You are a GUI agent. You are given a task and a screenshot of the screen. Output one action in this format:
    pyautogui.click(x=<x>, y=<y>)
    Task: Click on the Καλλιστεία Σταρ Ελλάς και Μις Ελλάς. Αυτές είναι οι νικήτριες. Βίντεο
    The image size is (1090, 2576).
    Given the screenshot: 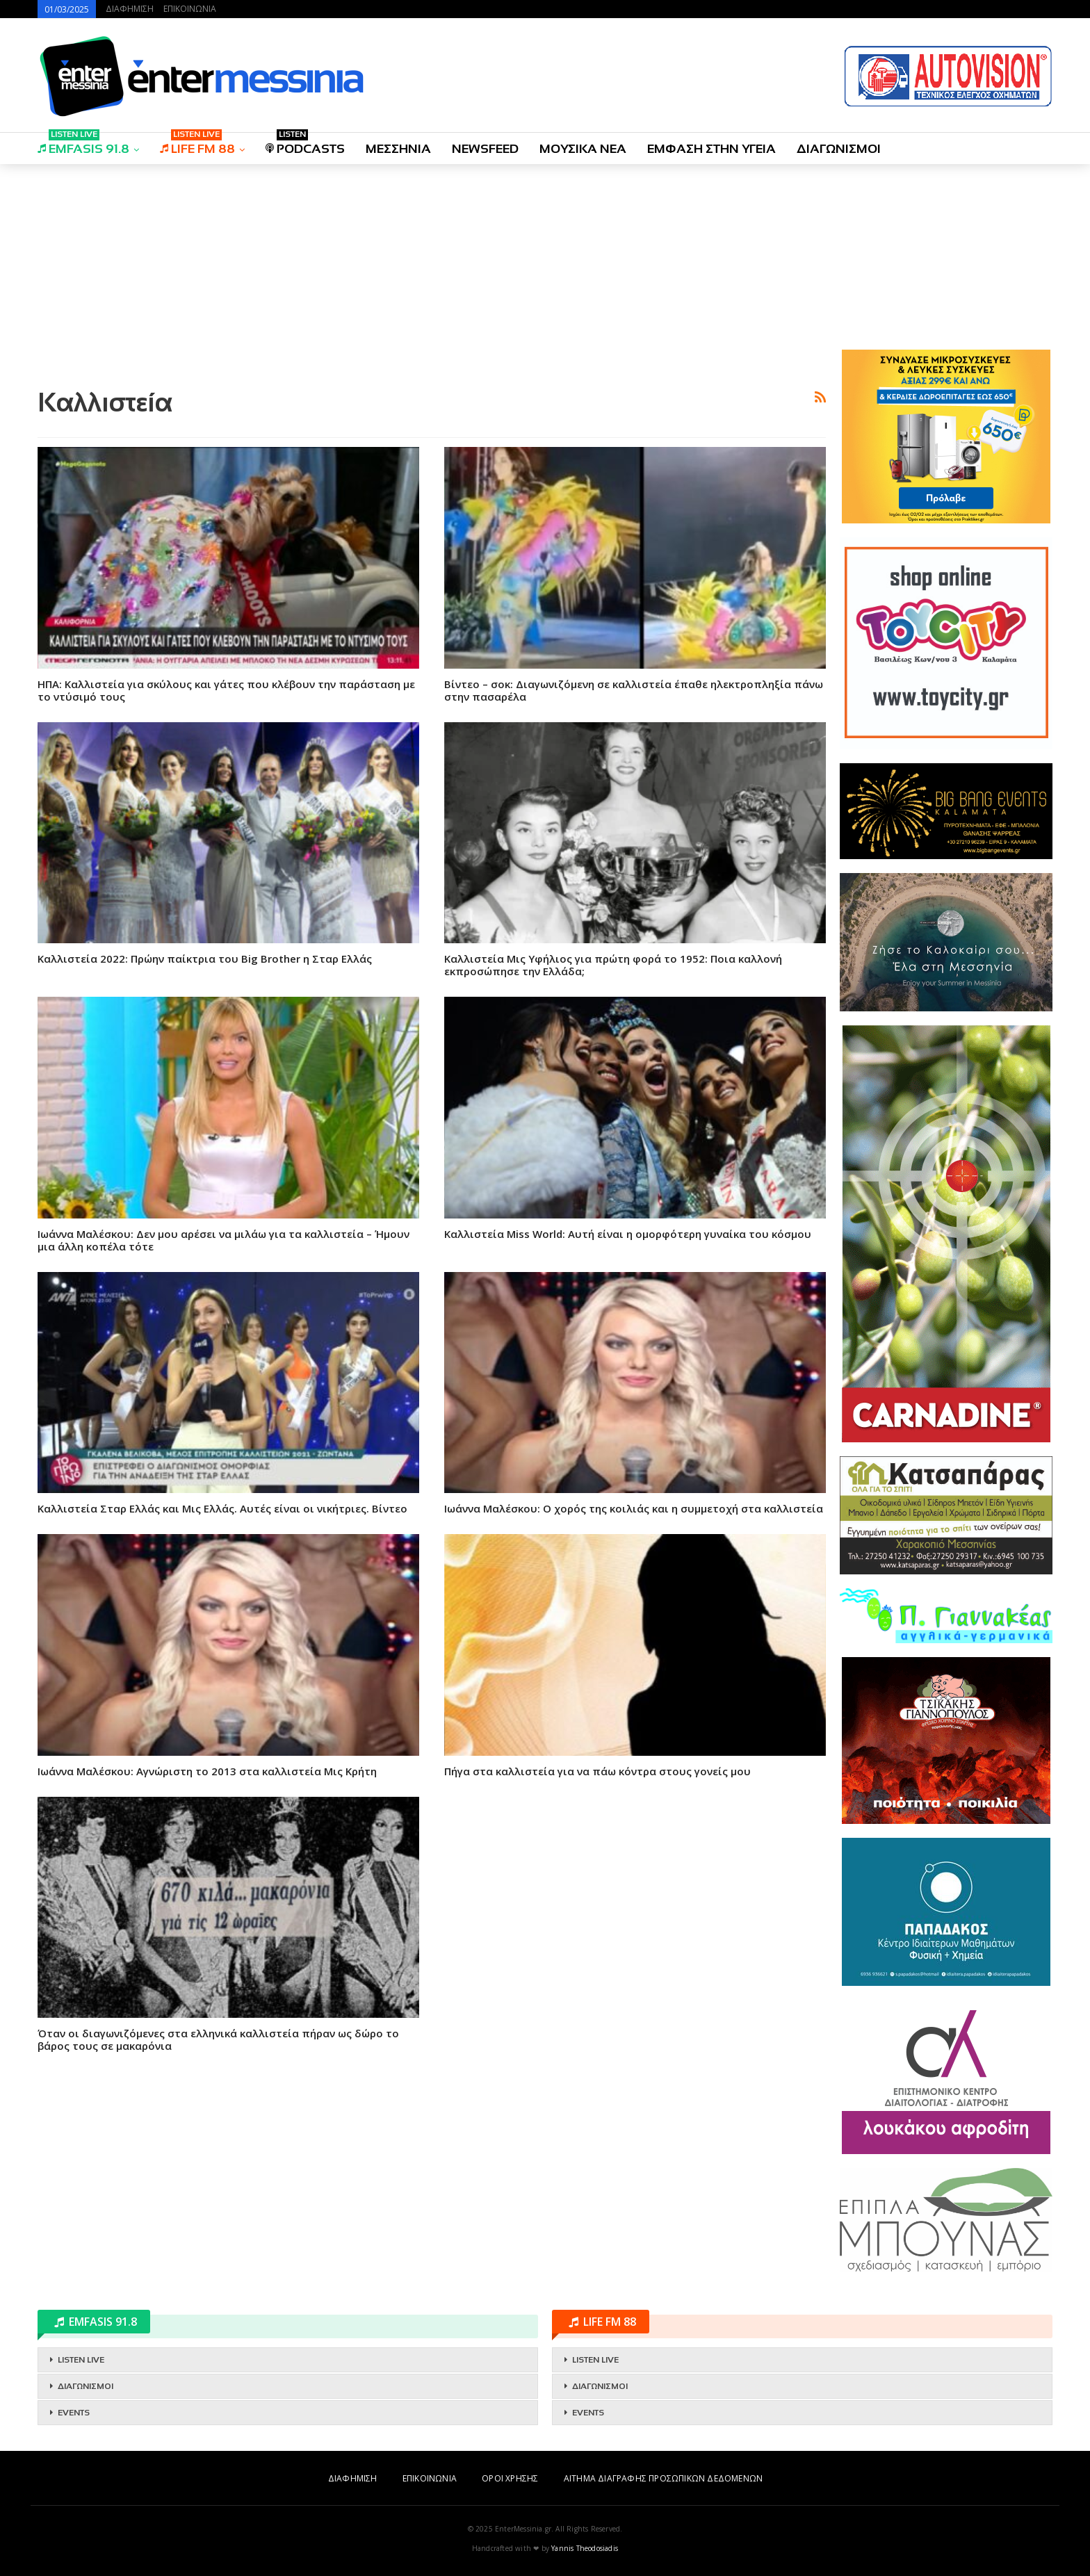 What is the action you would take?
    pyautogui.click(x=222, y=1508)
    